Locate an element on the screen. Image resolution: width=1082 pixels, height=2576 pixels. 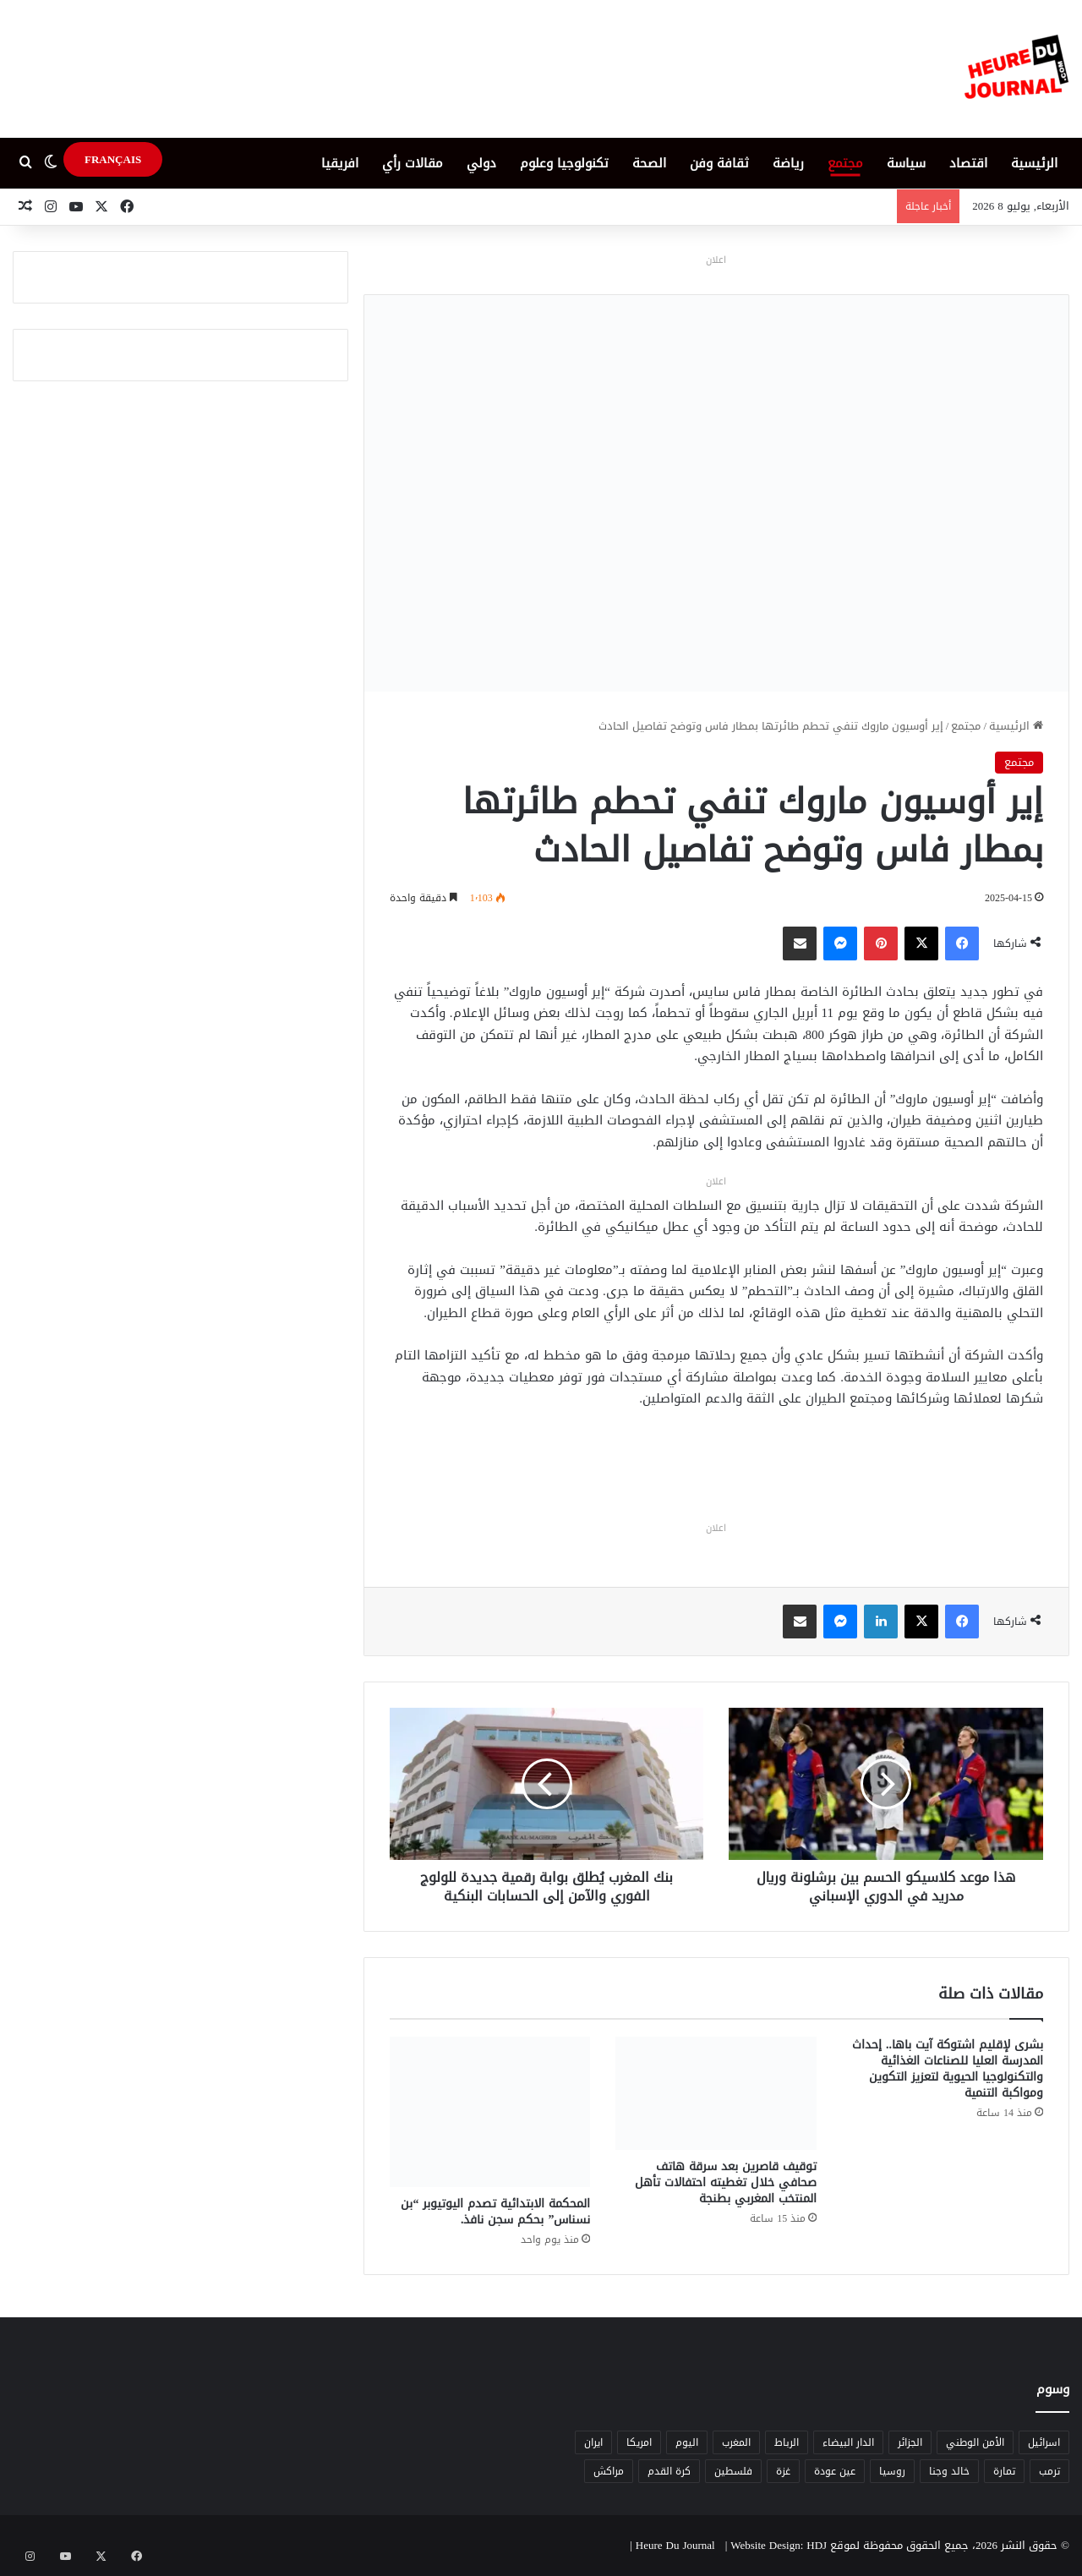
[توقيف قاصرين بعد سرقة هاتف صحافي خلال تغطيته احتفالات تأهل المنتخب المغربي بطنجة] is located at coordinates (716, 2093).